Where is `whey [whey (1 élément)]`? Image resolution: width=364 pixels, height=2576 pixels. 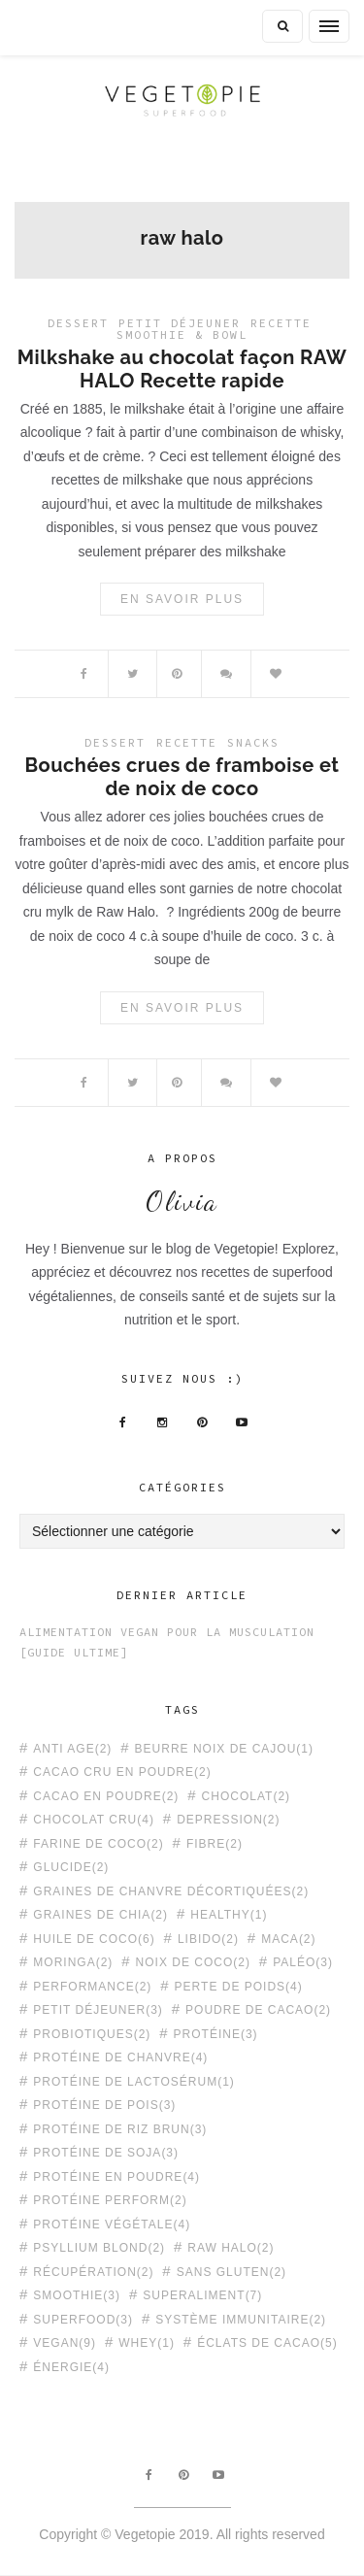 whey [whey (1 élément)] is located at coordinates (146, 2342).